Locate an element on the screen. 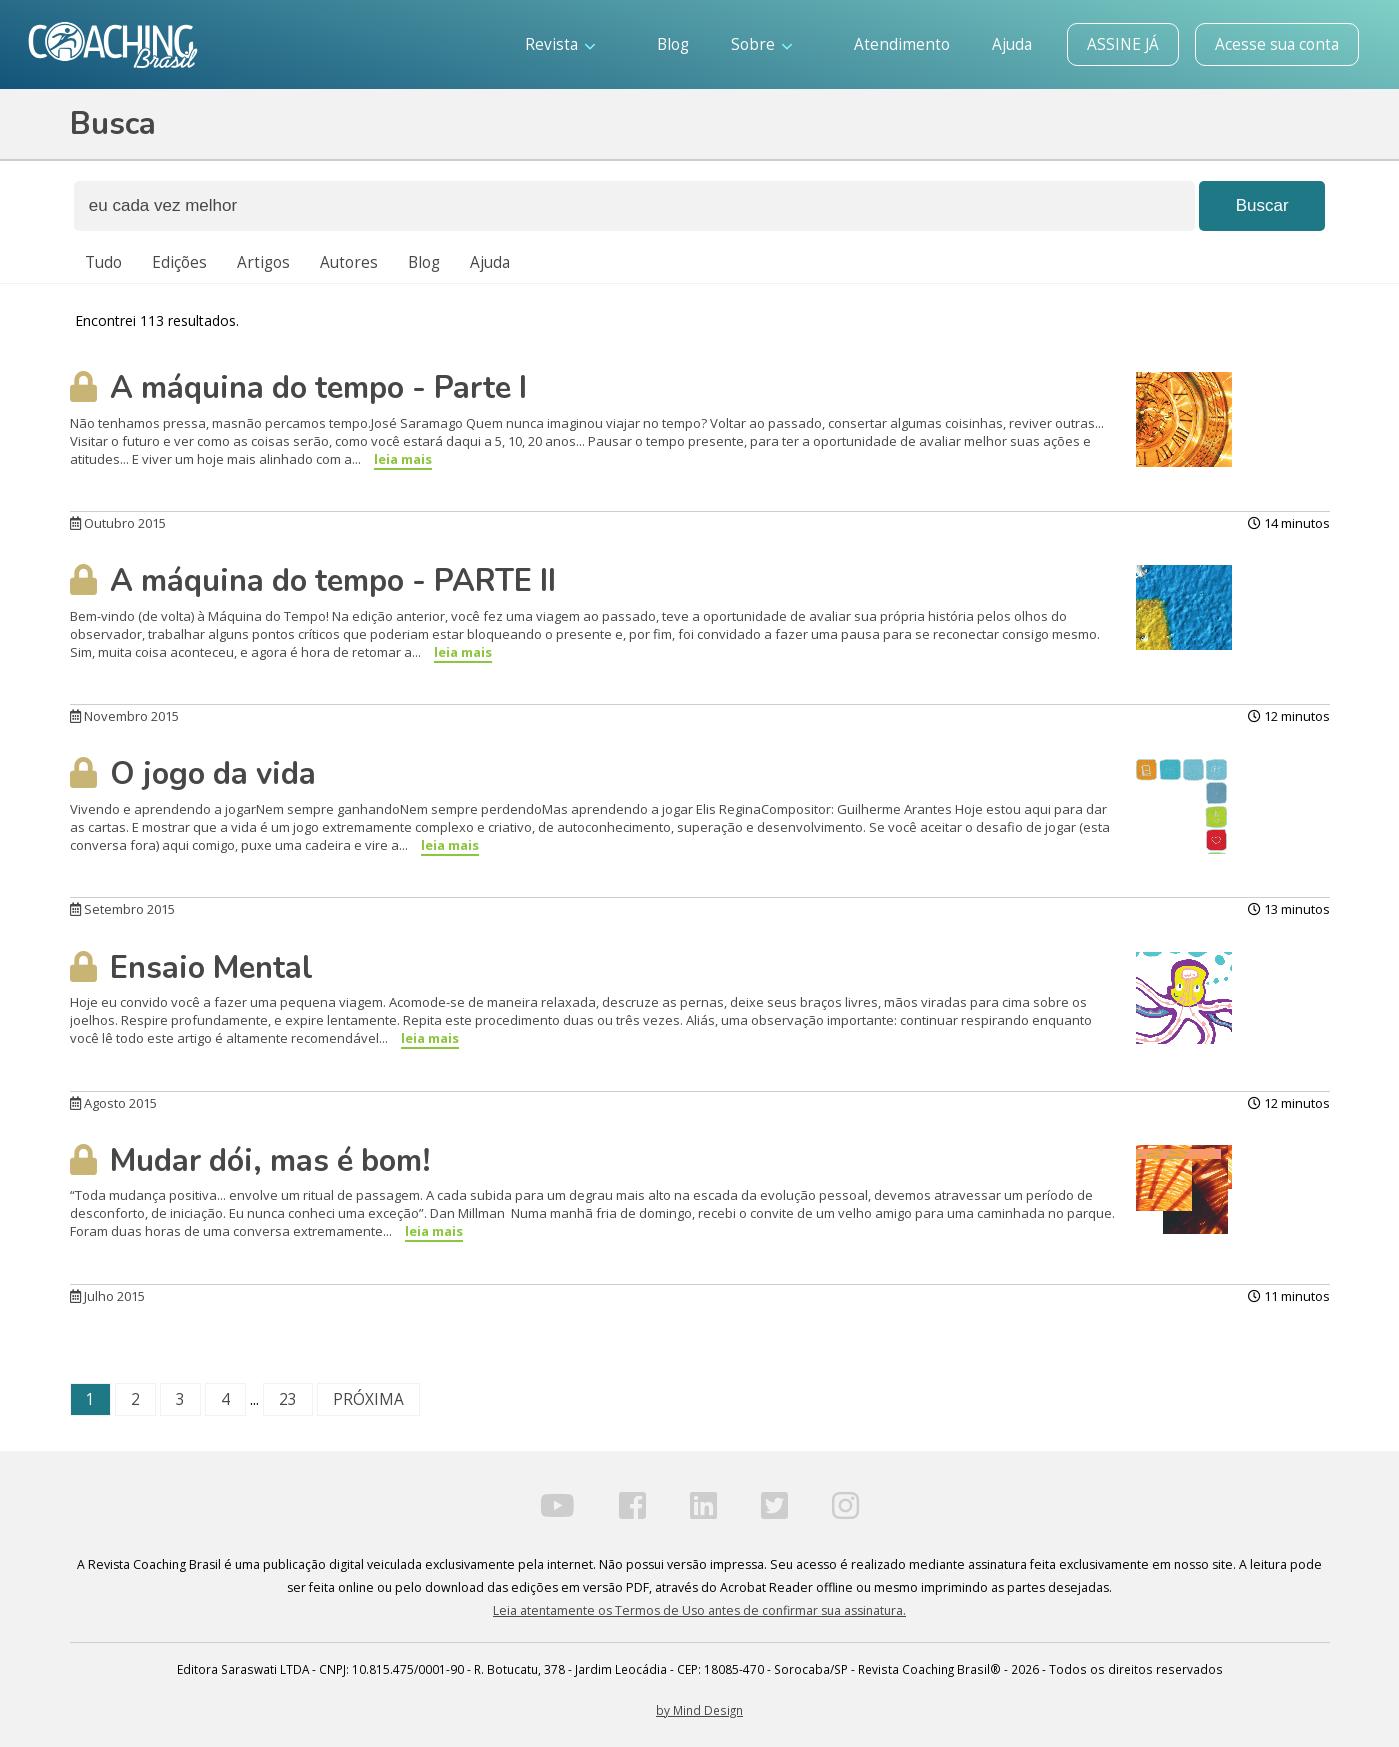  Outubro 2015 is located at coordinates (118, 523).